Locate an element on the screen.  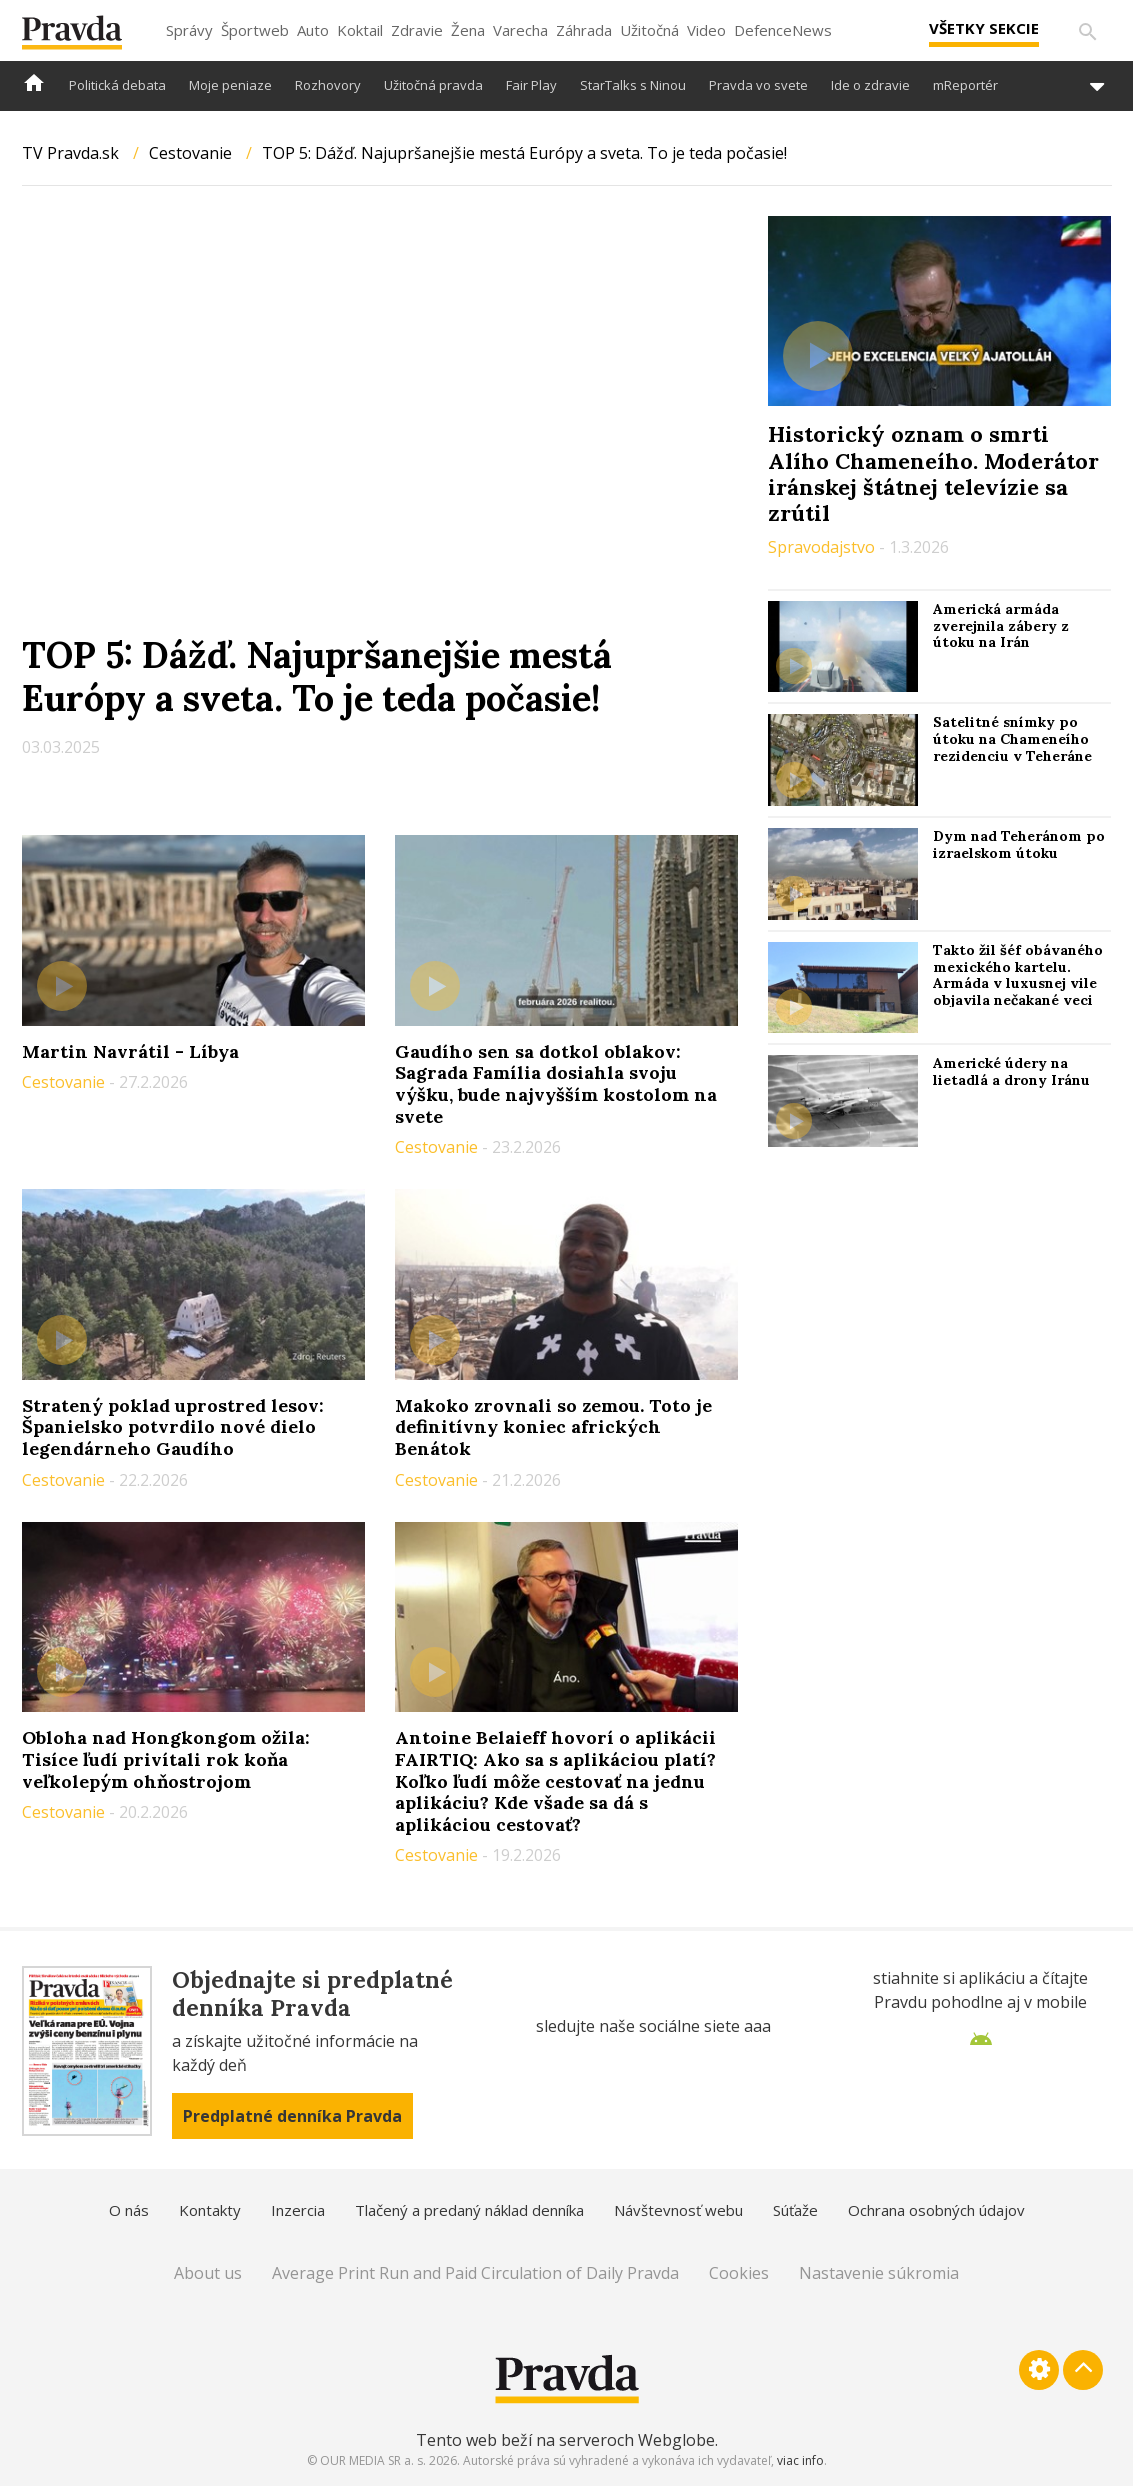
About us is located at coordinates (208, 2273).